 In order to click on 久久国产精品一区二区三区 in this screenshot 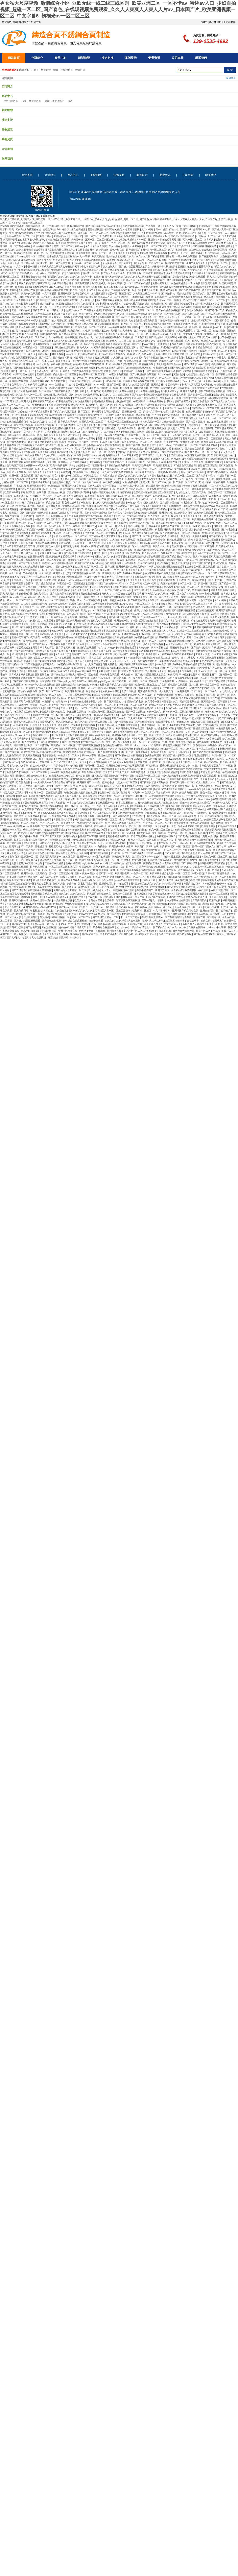, I will do `click(180, 475)`.